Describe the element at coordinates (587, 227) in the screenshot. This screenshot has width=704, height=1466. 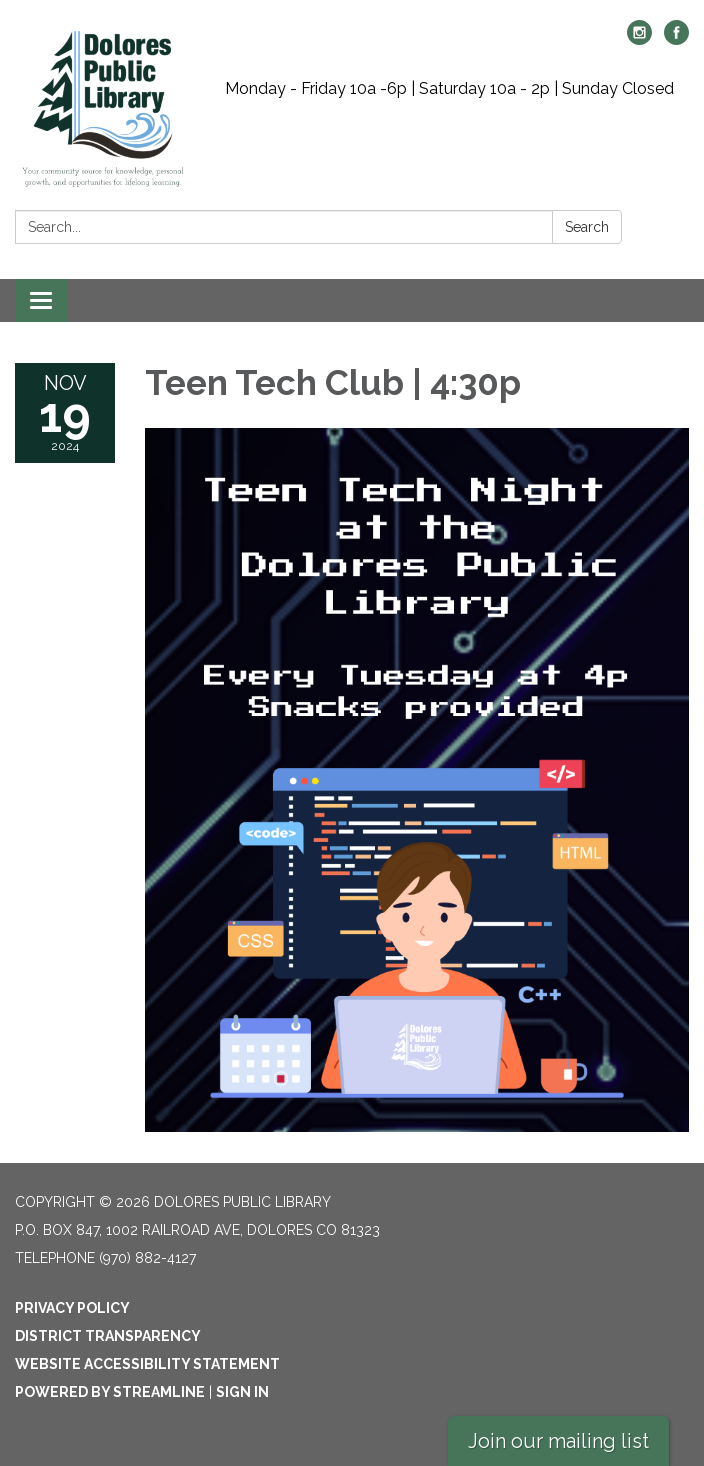
I see `Search` at that location.